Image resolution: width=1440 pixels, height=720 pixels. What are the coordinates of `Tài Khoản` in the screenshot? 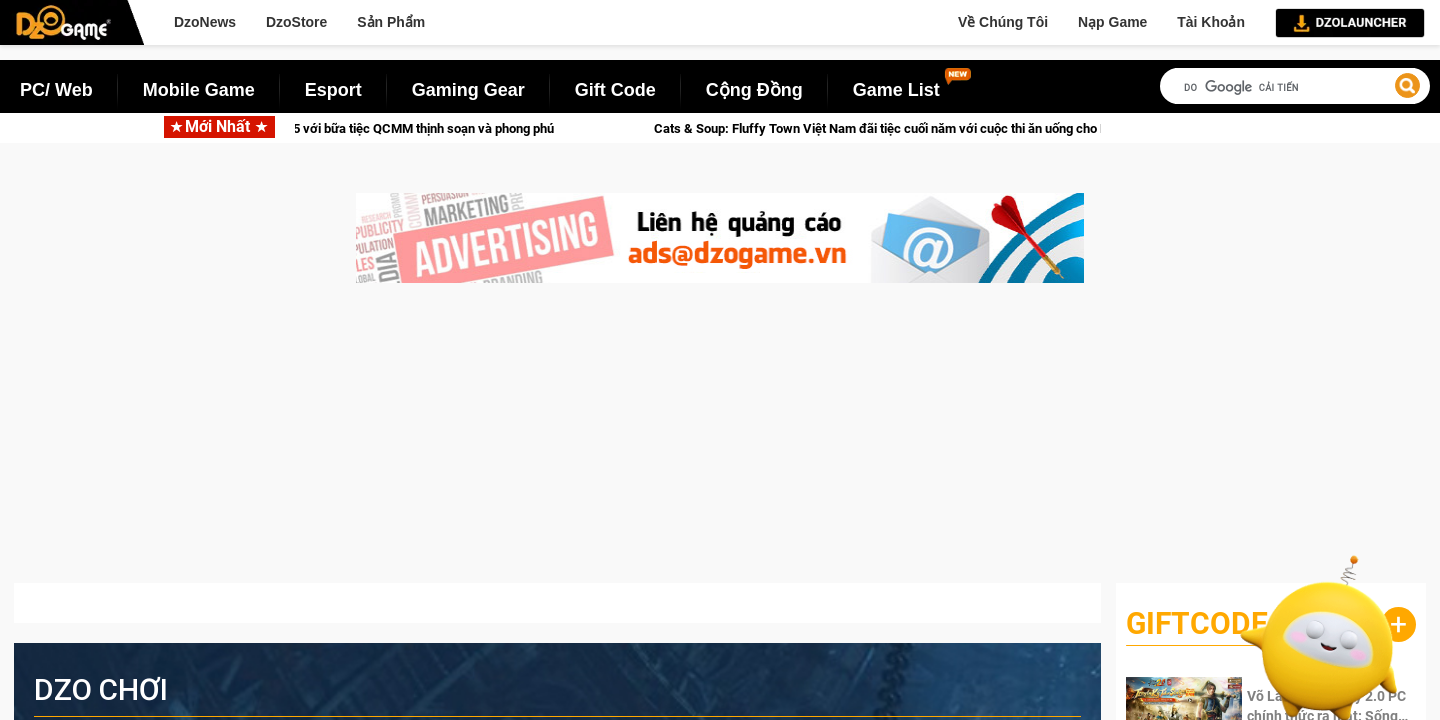 It's located at (1211, 22).